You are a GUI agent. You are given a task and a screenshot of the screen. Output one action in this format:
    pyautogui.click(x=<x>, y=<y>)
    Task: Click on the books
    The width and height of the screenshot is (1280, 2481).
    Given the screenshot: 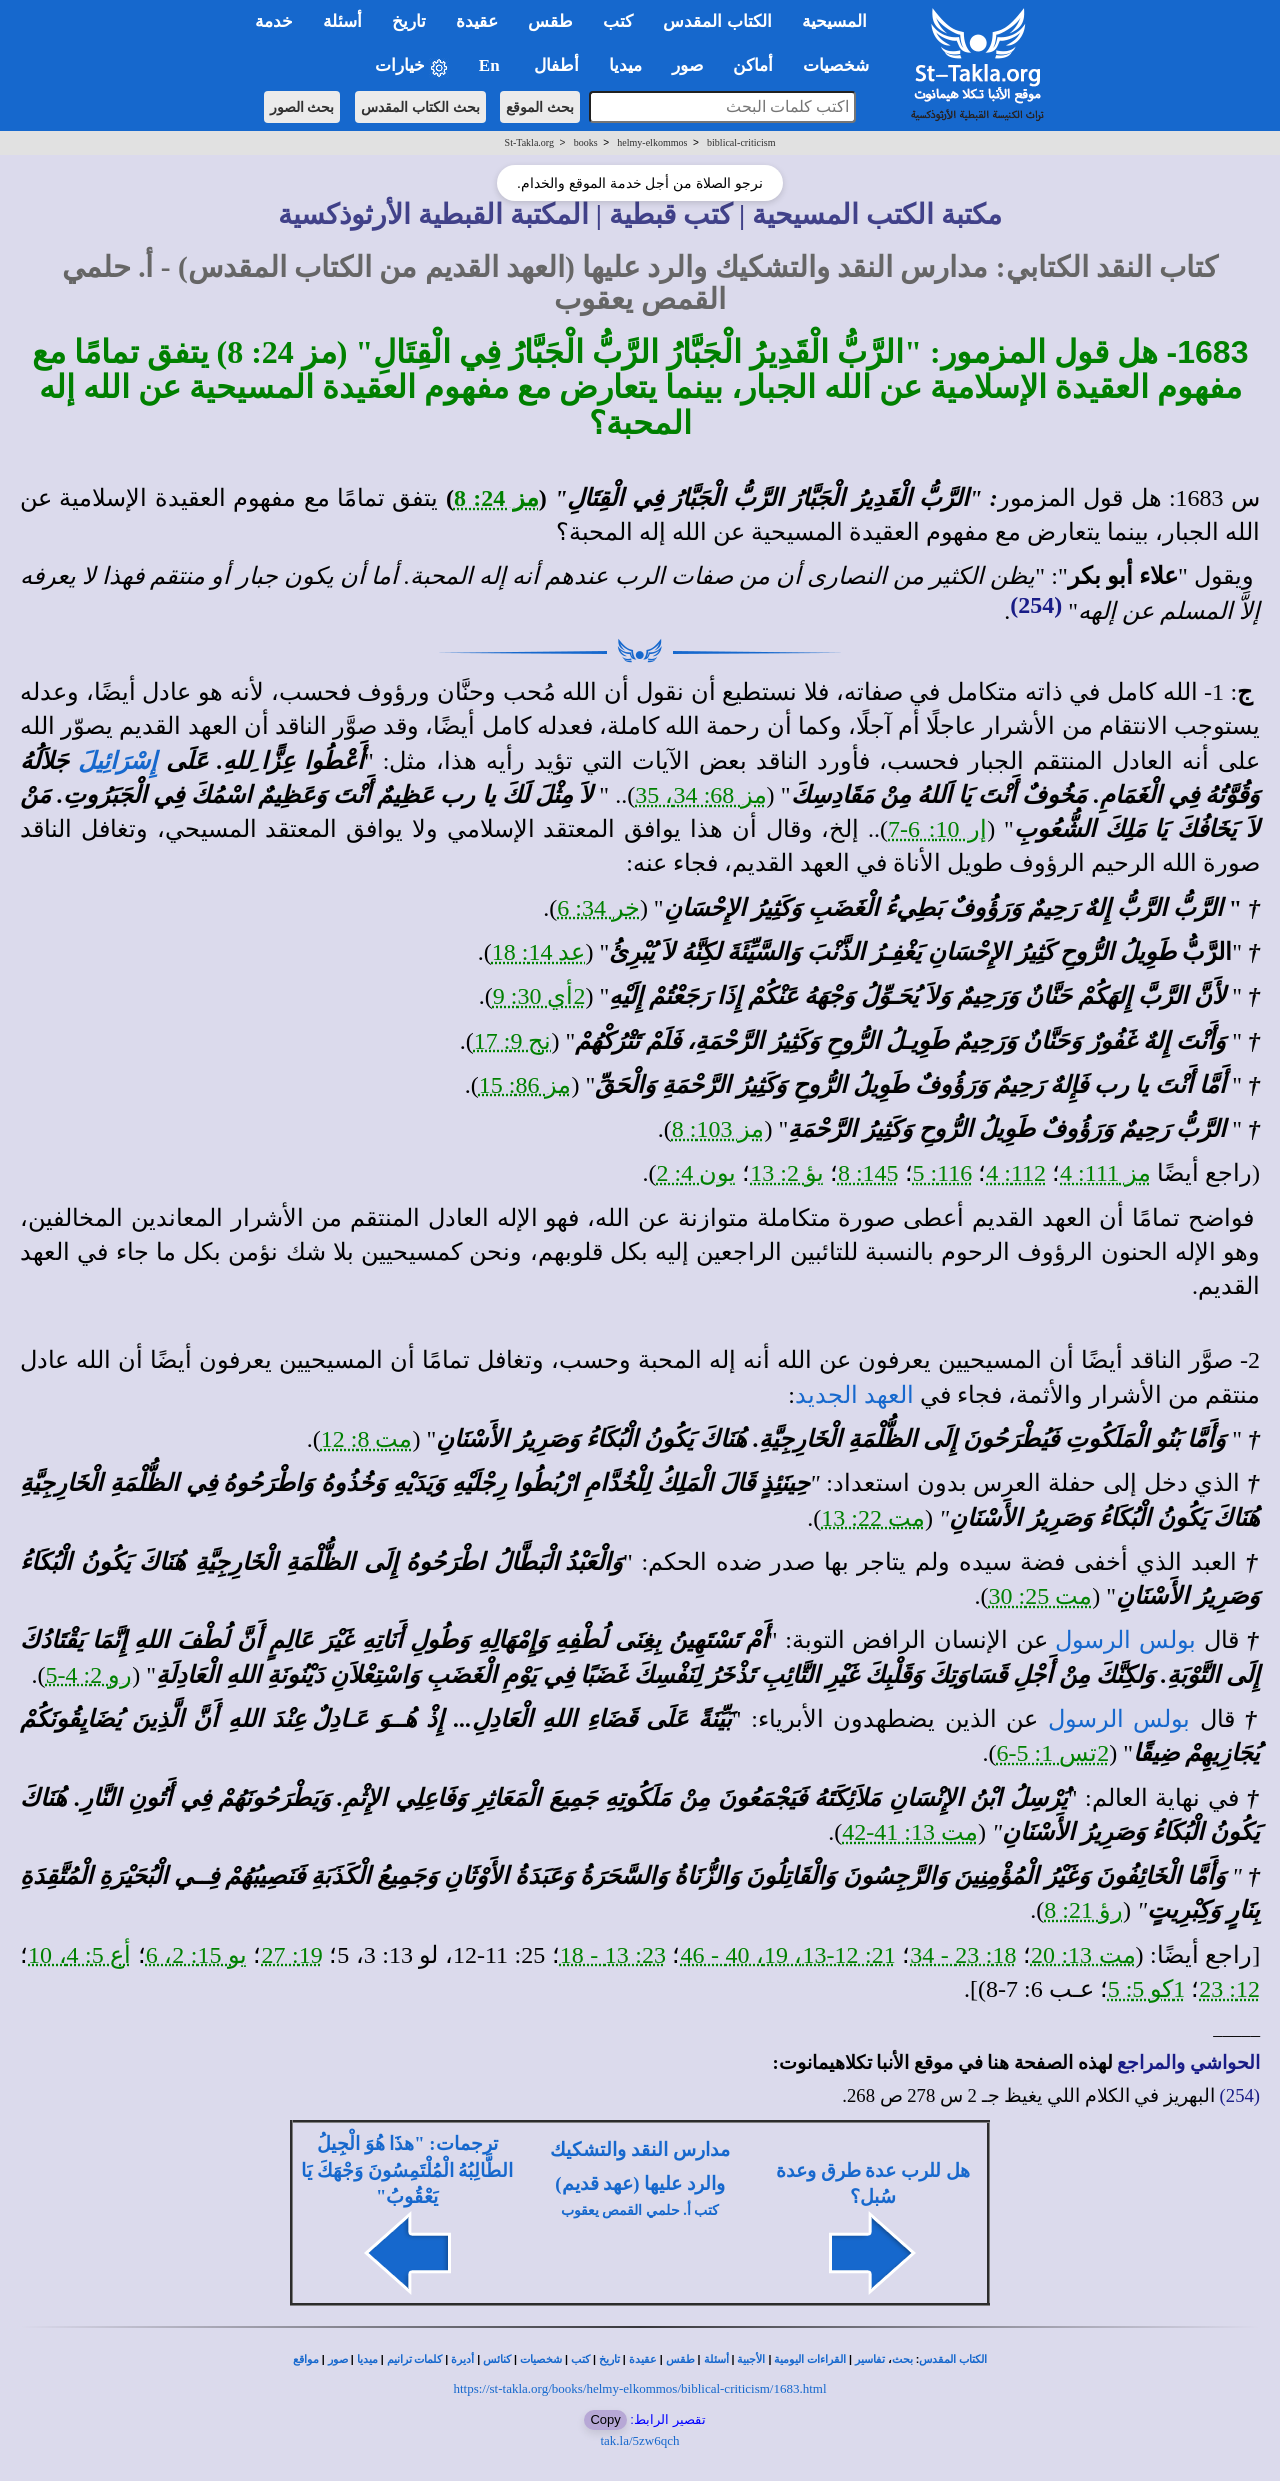 What is the action you would take?
    pyautogui.click(x=586, y=142)
    